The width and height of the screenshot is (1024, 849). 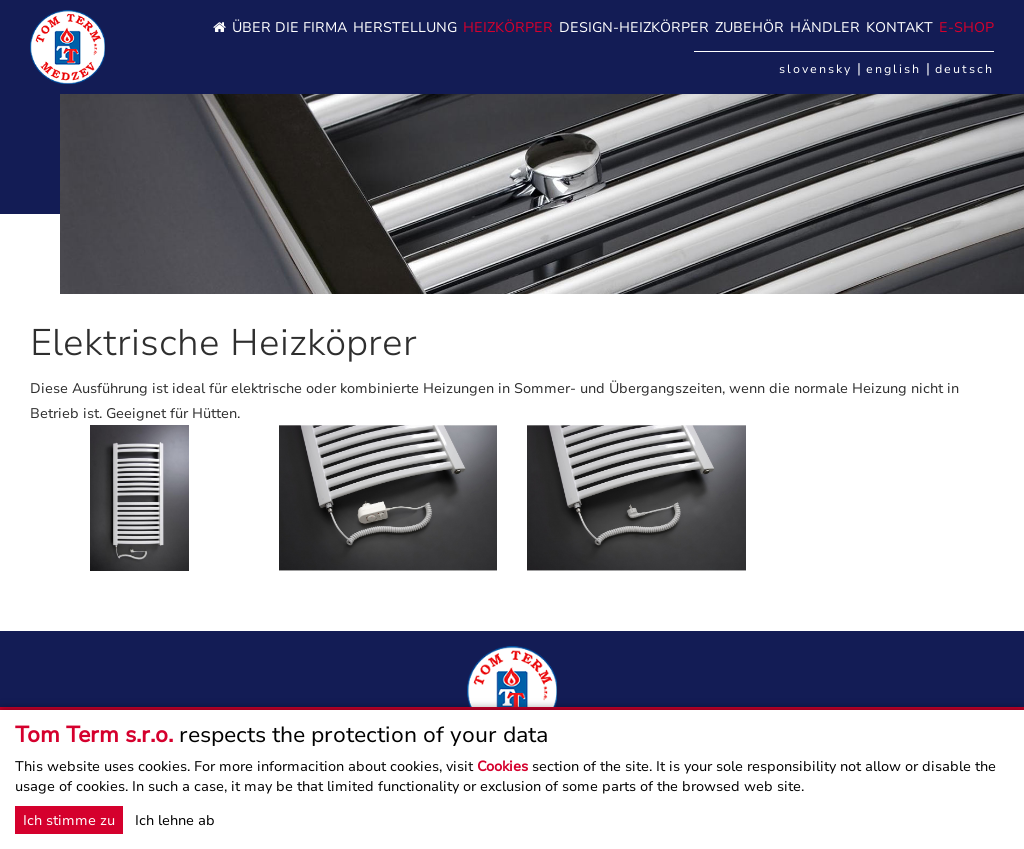 What do you see at coordinates (966, 27) in the screenshot?
I see `E-SHOP` at bounding box center [966, 27].